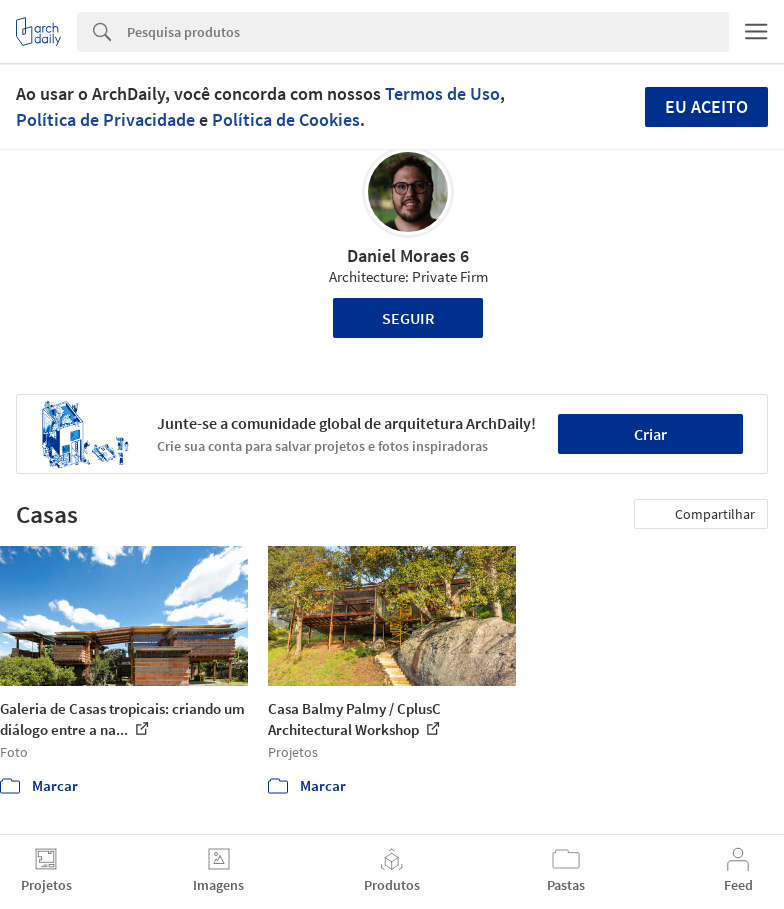 The image size is (784, 909). What do you see at coordinates (442, 93) in the screenshot?
I see `Termos de Uso` at bounding box center [442, 93].